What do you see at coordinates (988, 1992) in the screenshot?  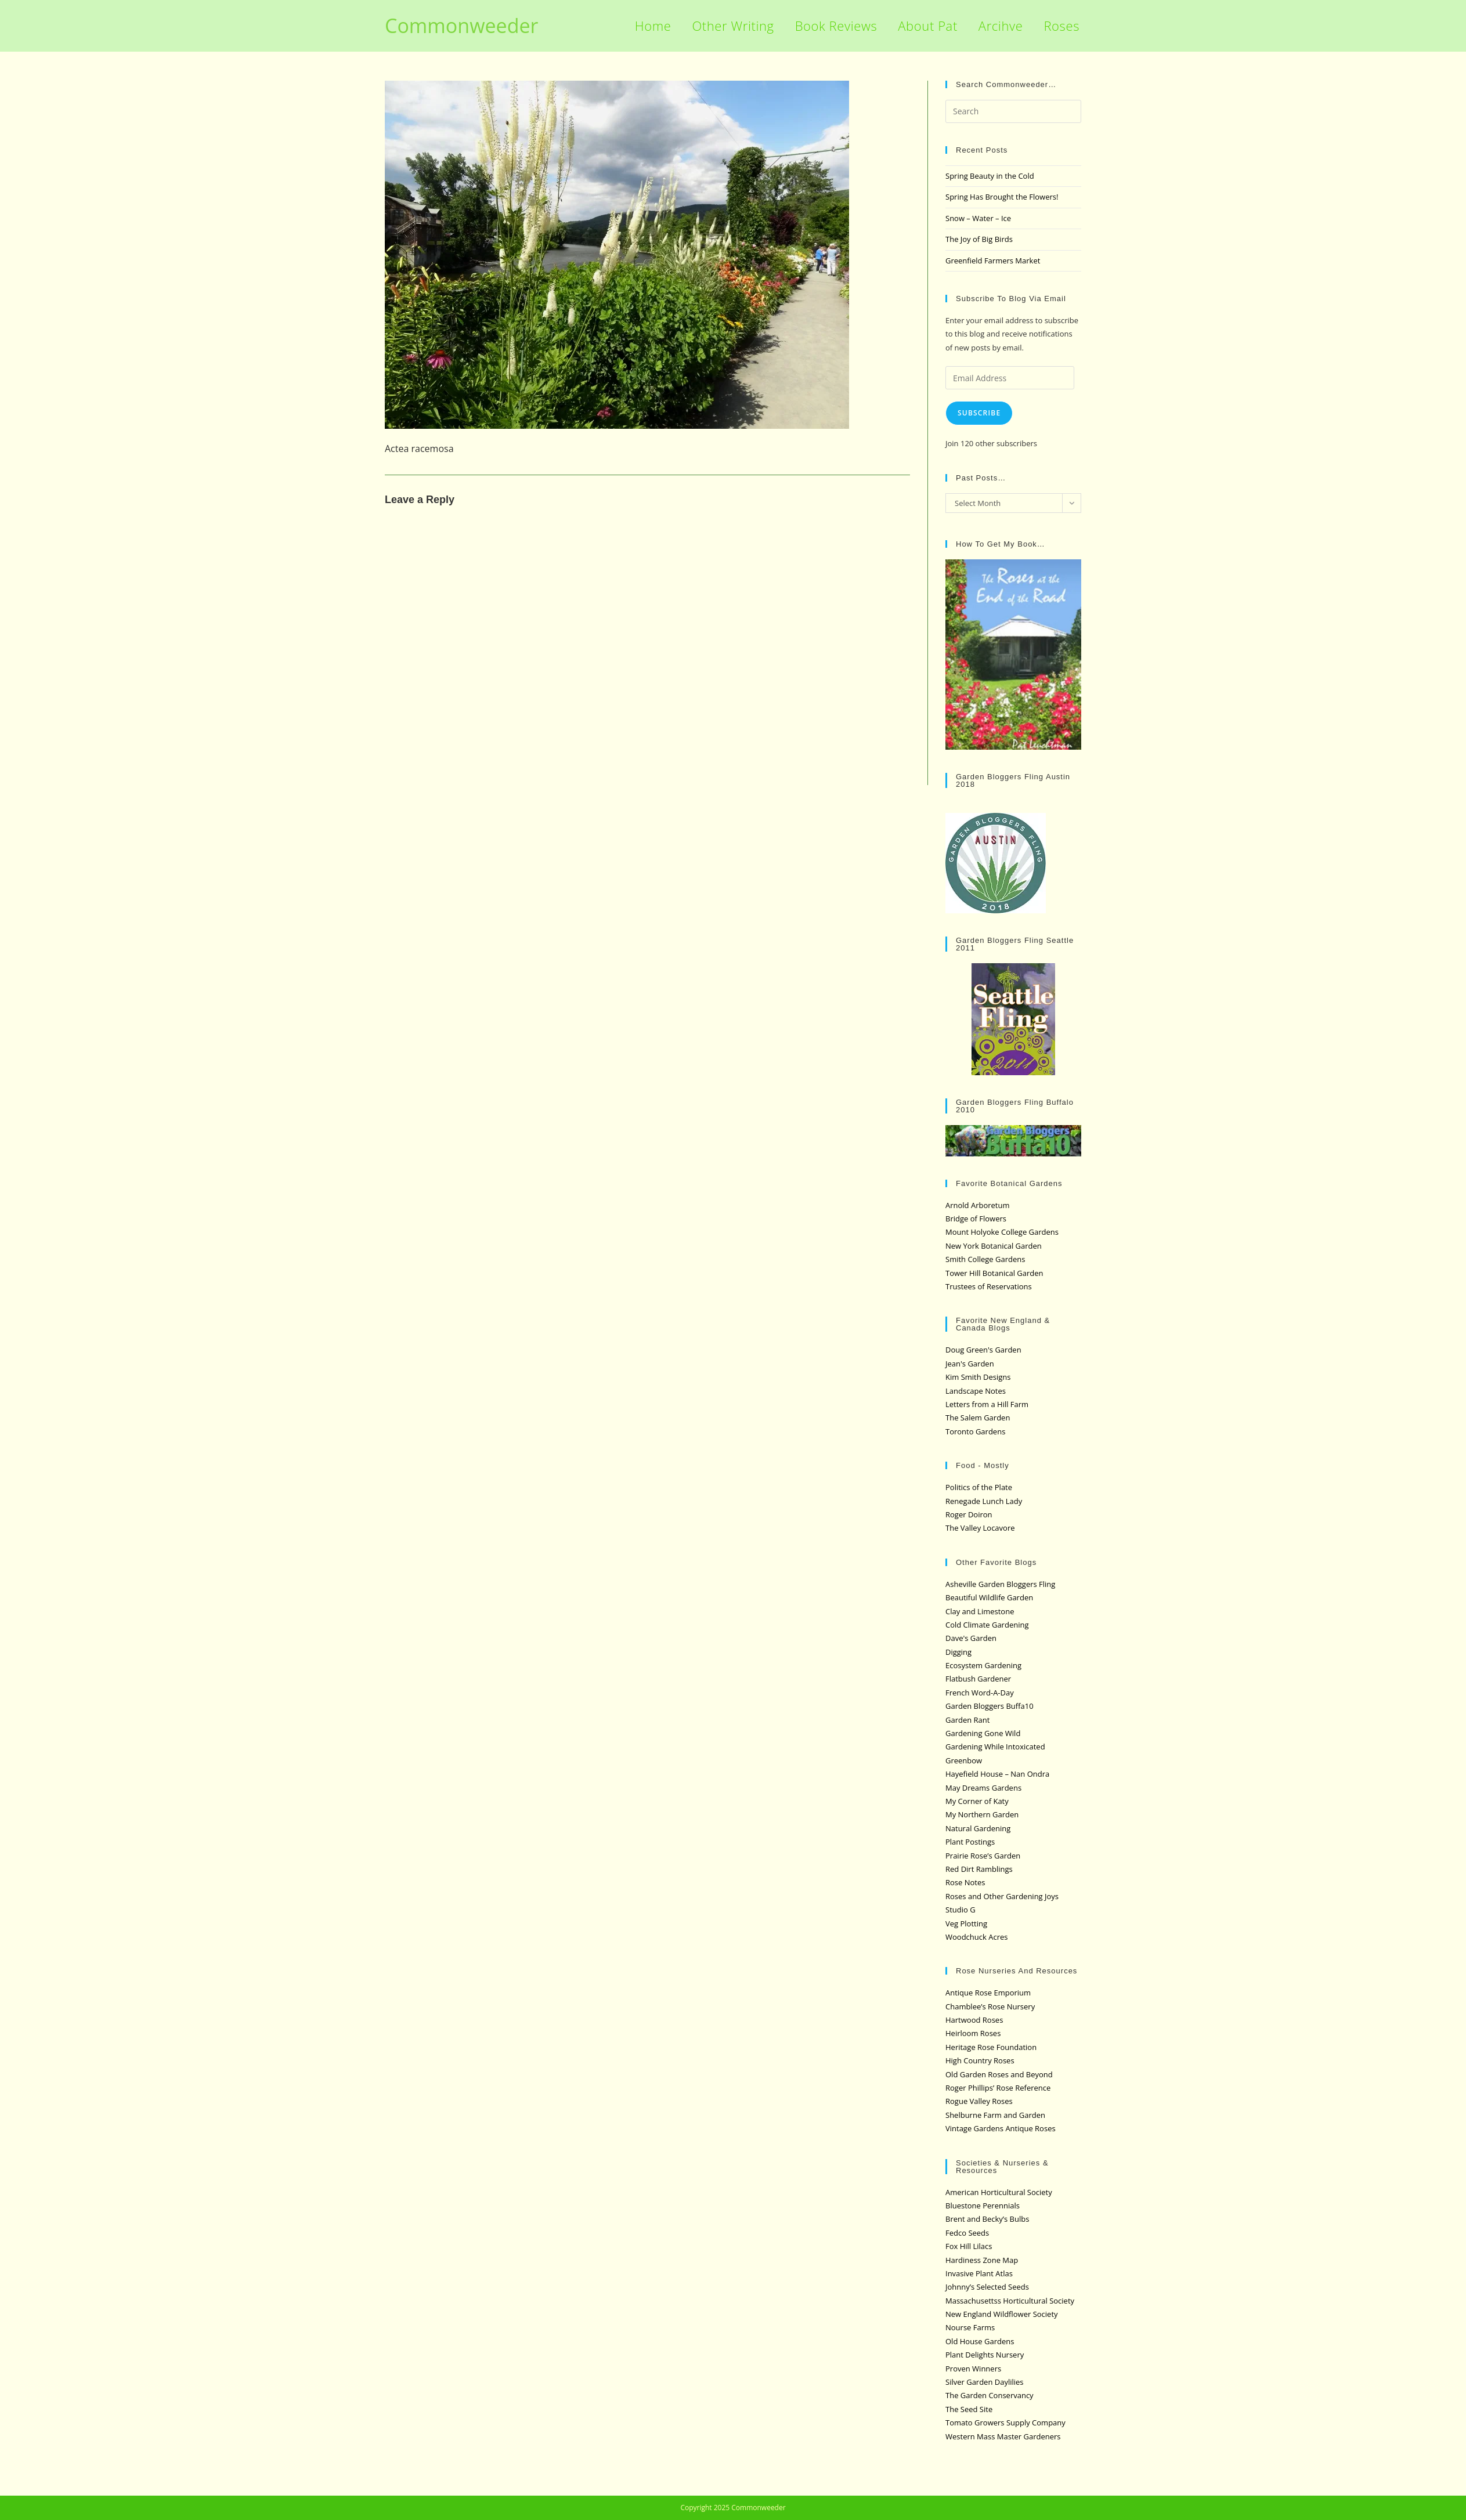 I see `Antique Rose Emporium` at bounding box center [988, 1992].